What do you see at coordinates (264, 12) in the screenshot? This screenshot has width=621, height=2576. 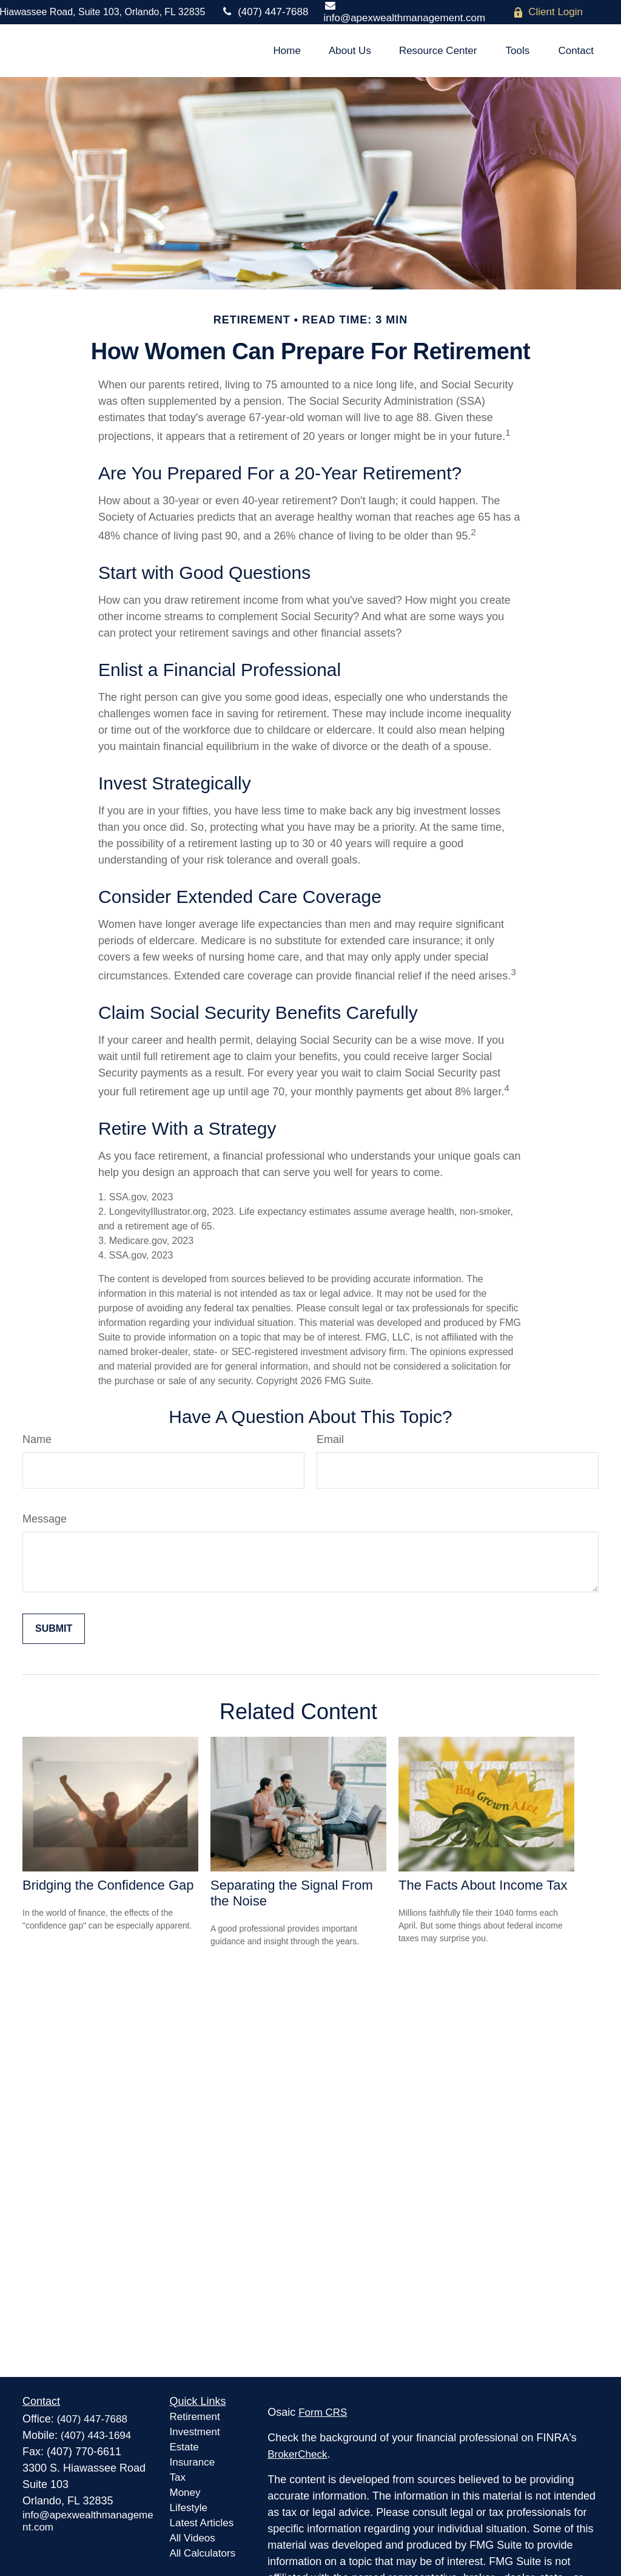 I see `(407) 447-7688` at bounding box center [264, 12].